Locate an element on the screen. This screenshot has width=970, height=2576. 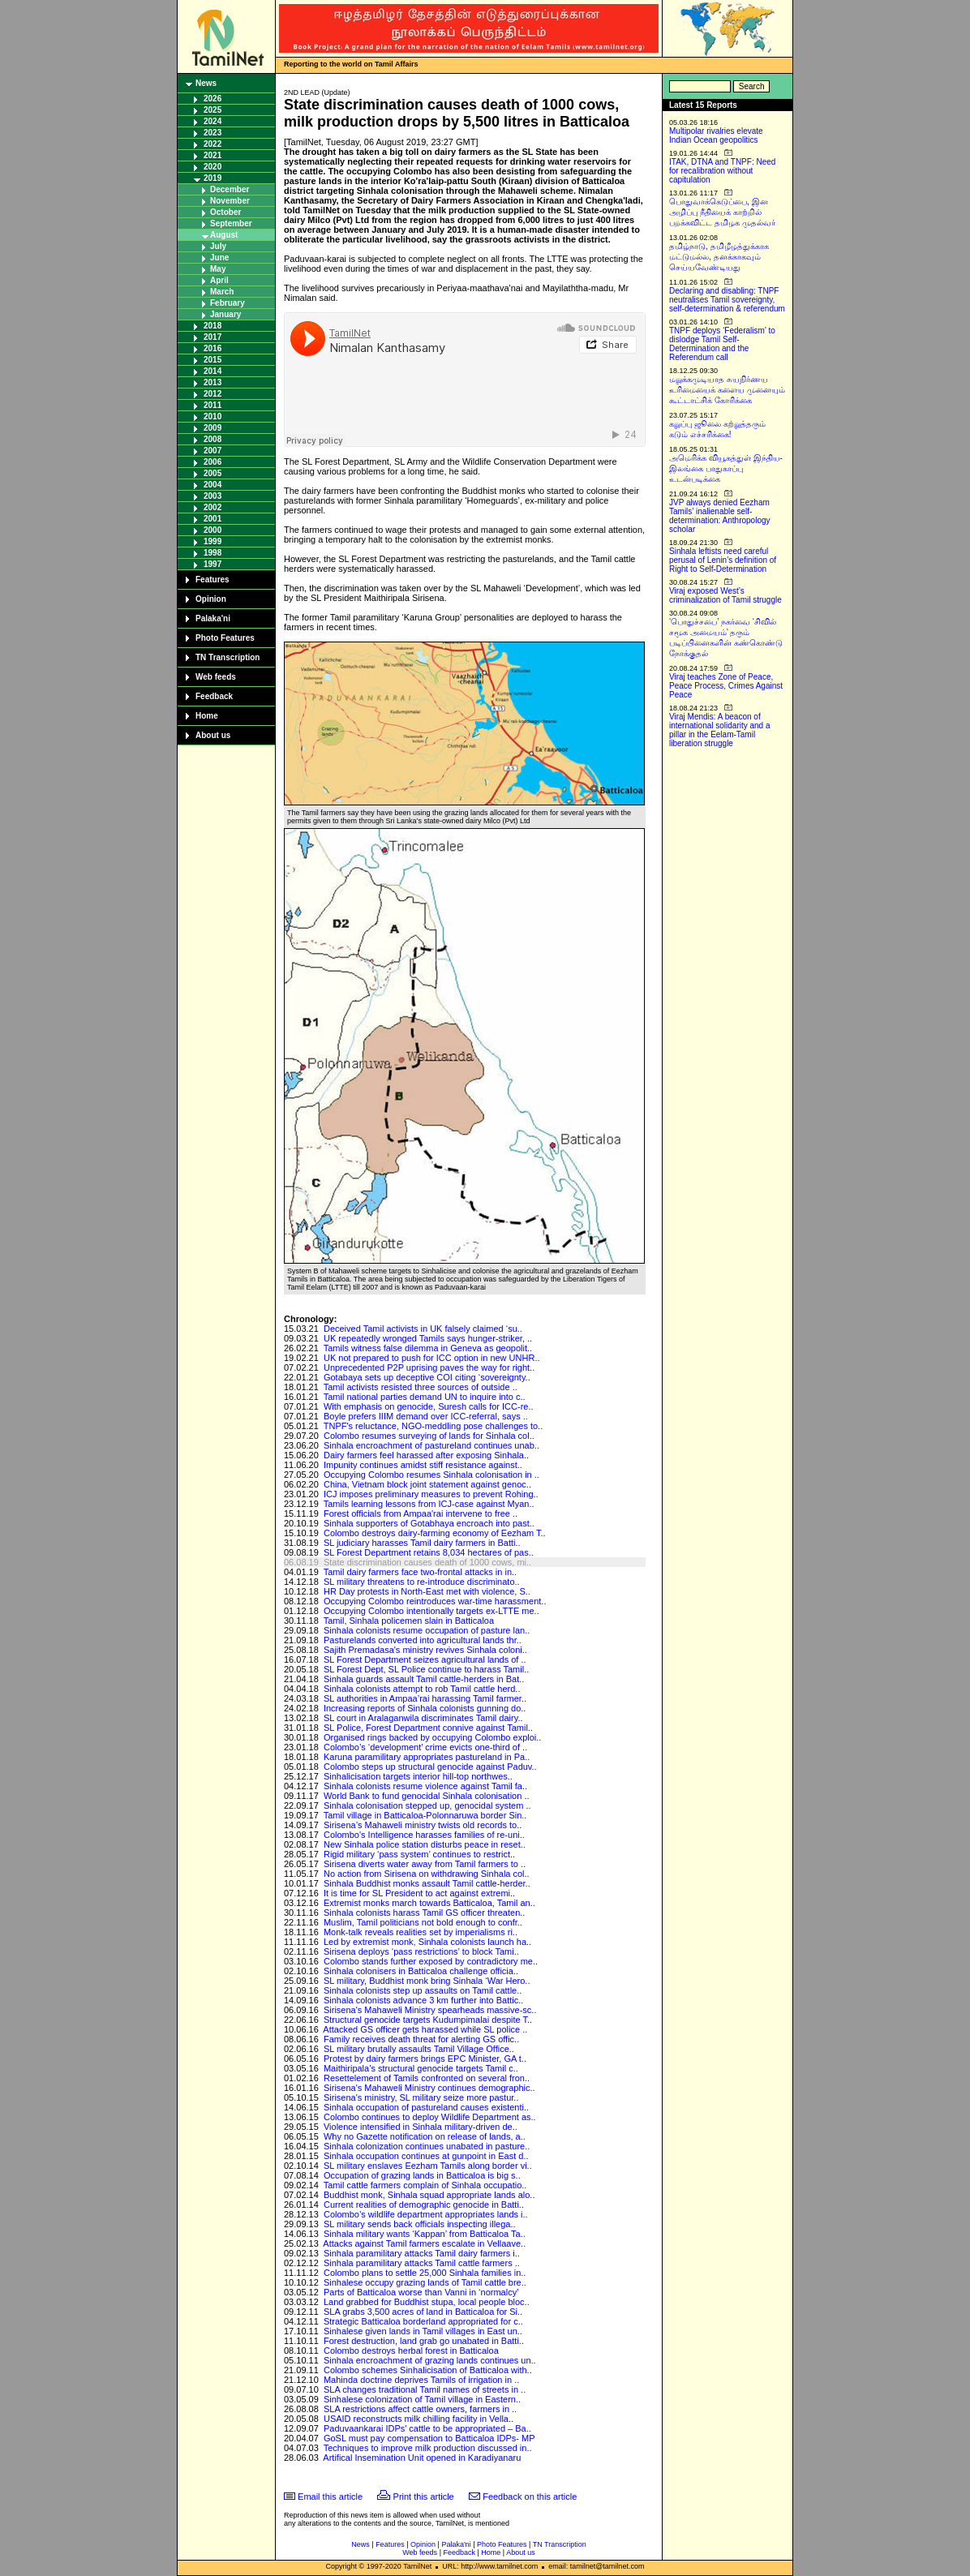
Sinhala supporters of Gotabhaya encroach into past.. is located at coordinates (429, 1523).